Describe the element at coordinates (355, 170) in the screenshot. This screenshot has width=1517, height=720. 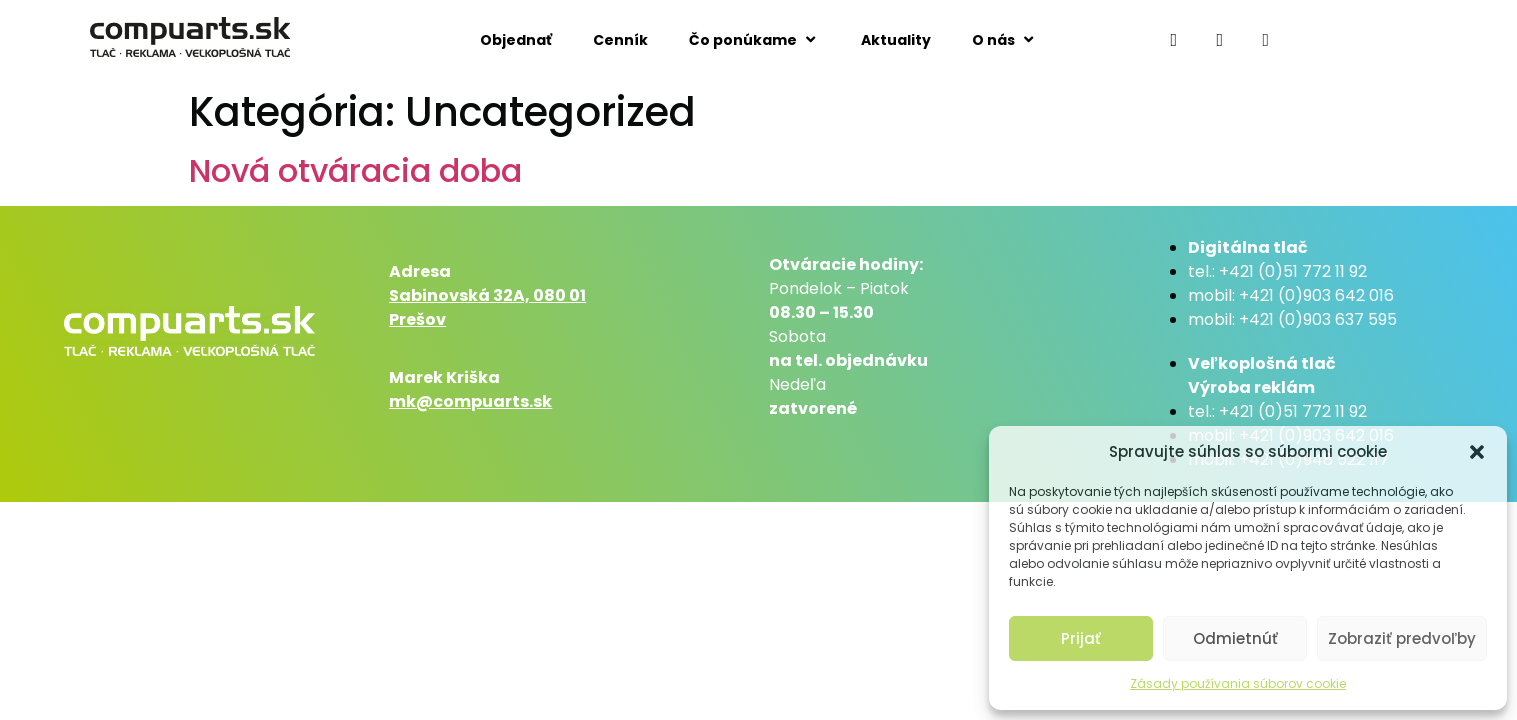
I see `Nová otváracia doba` at that location.